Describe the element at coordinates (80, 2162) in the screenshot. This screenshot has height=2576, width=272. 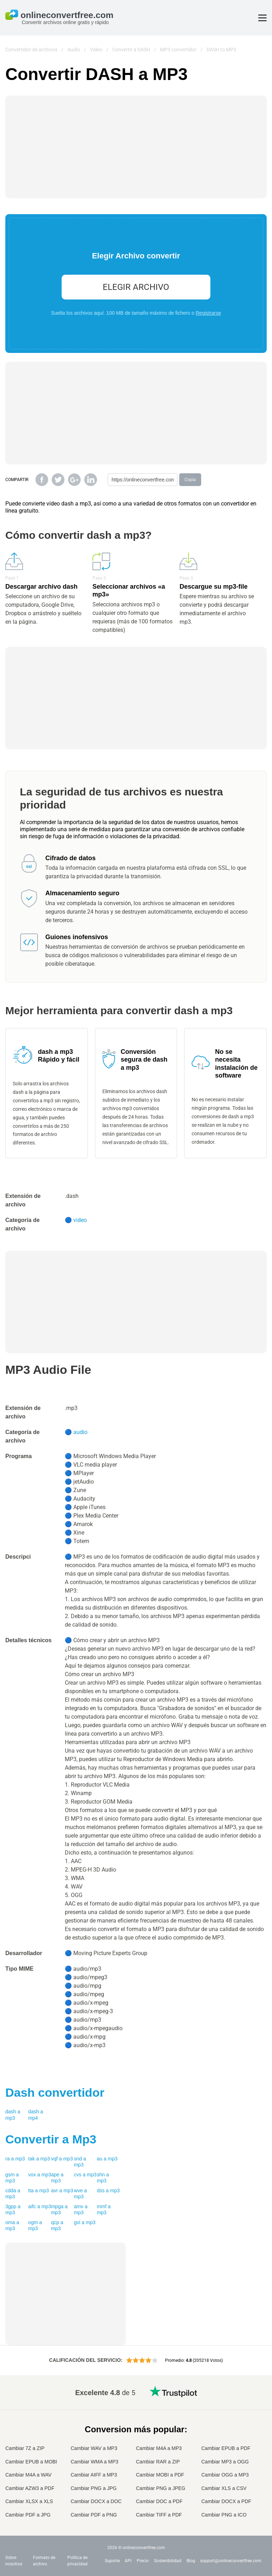
I see `snd a mp3` at that location.